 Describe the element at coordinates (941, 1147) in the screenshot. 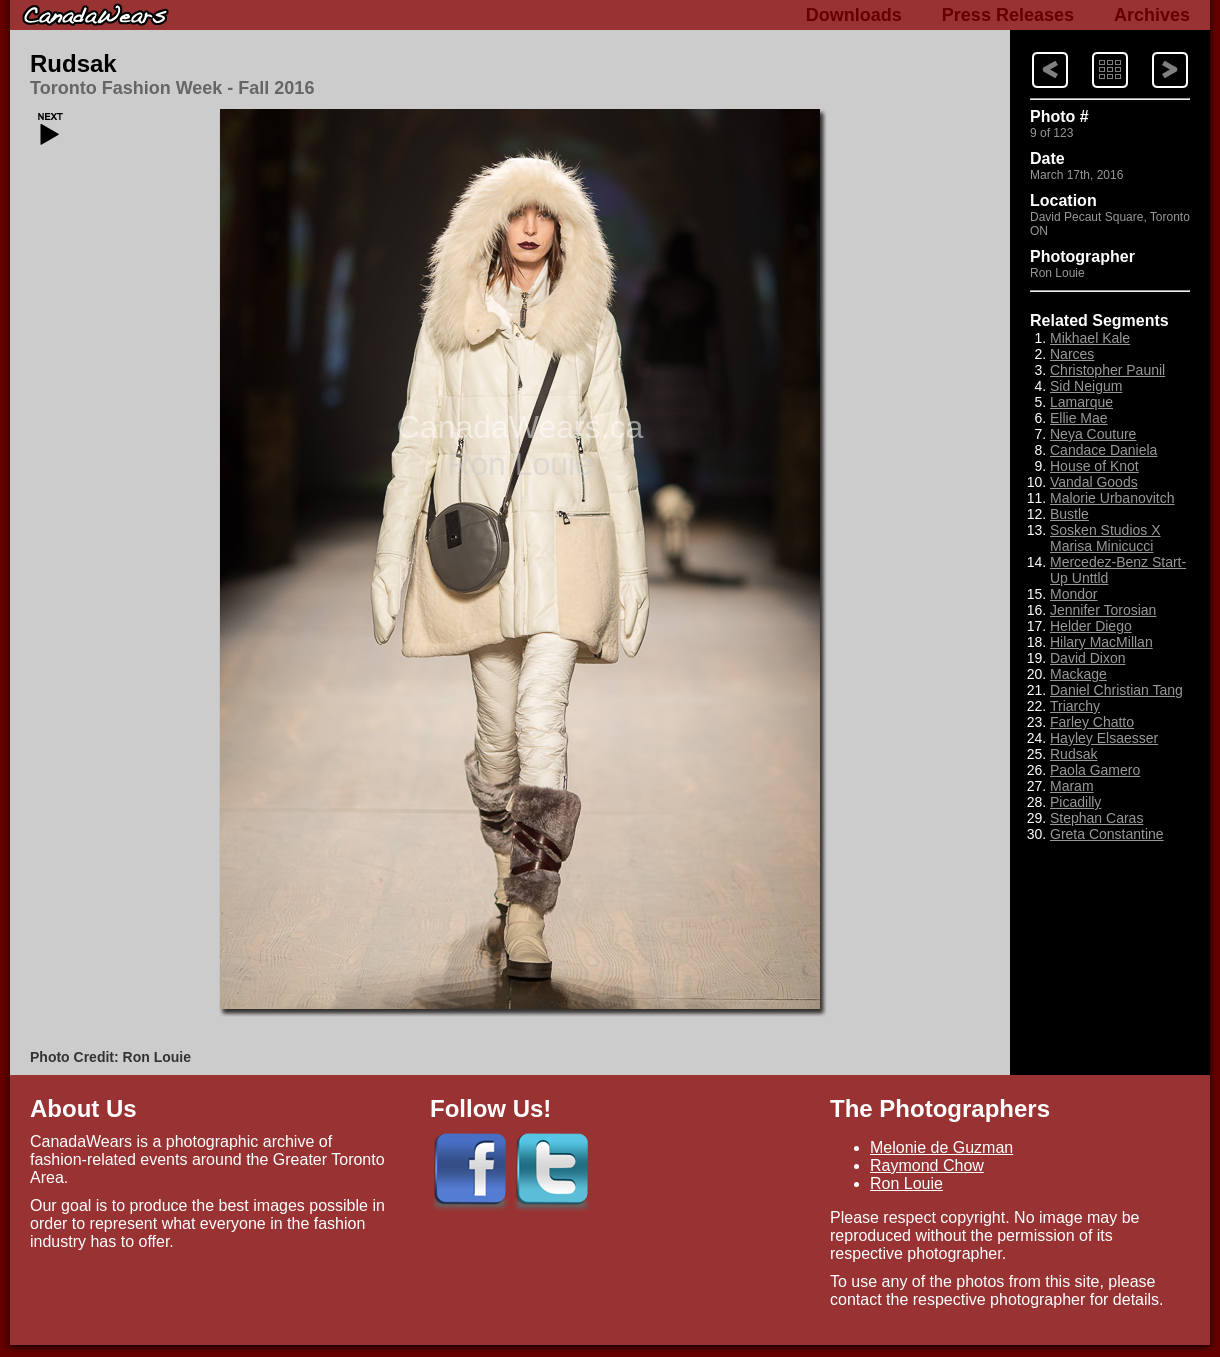

I see `Melonie de Guzman` at that location.